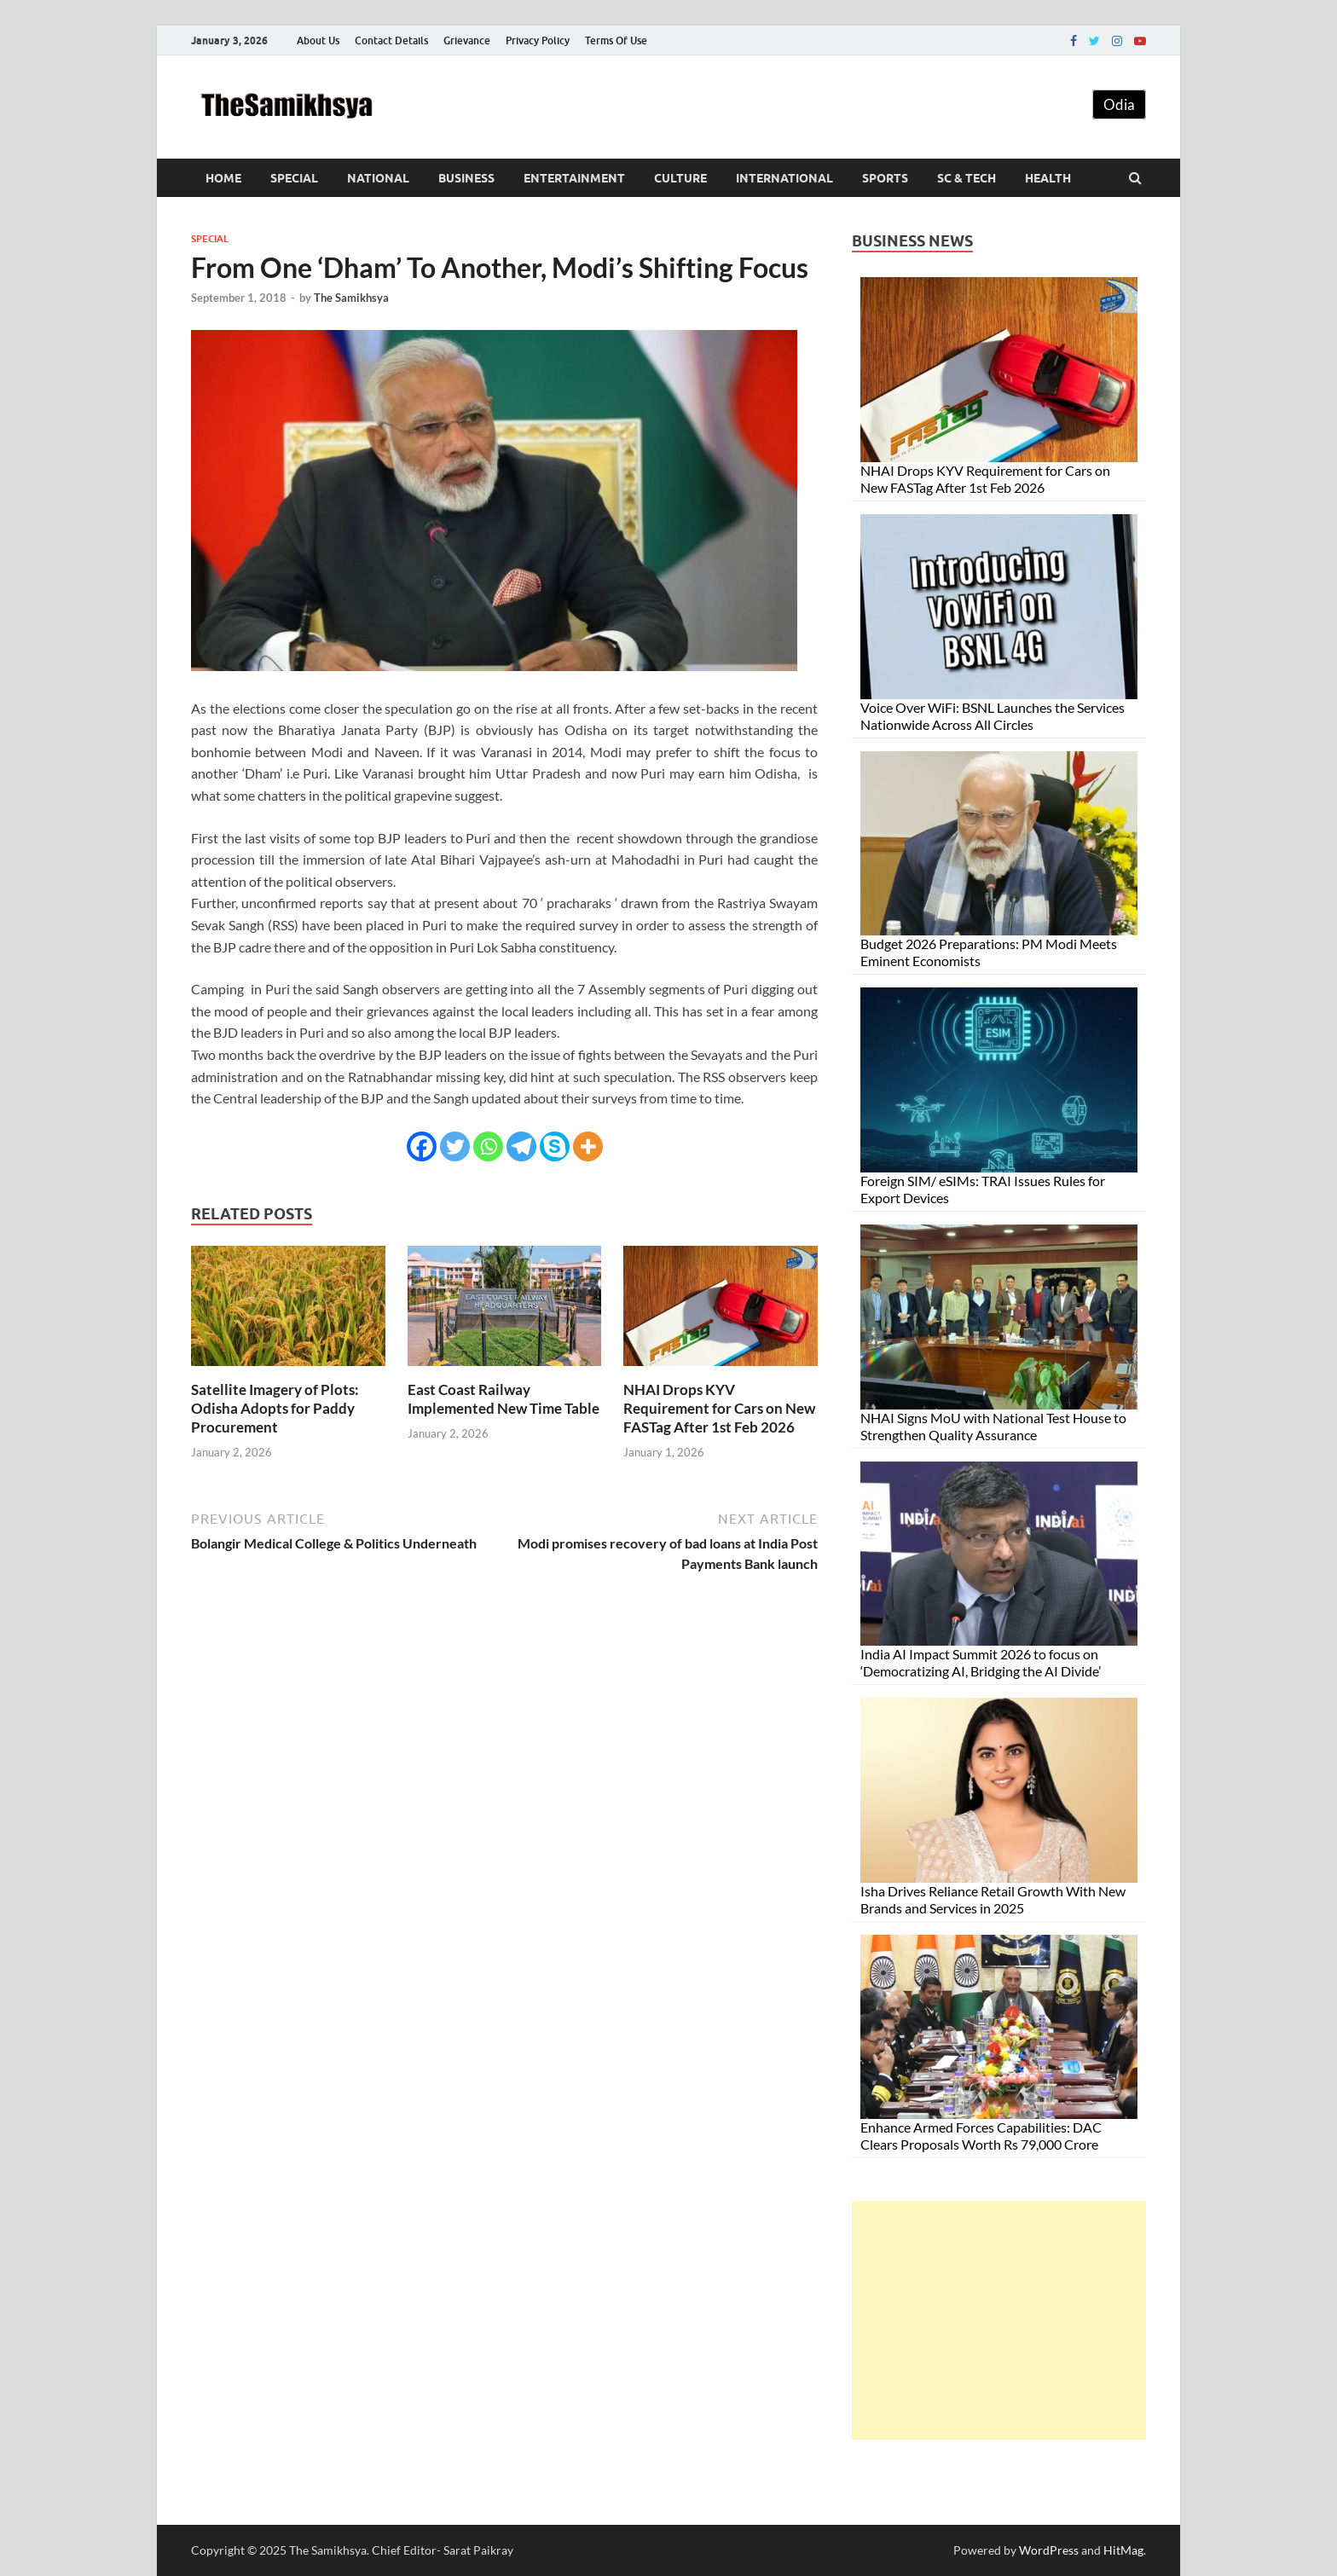  Describe the element at coordinates (521, 1146) in the screenshot. I see `[Telegram]` at that location.